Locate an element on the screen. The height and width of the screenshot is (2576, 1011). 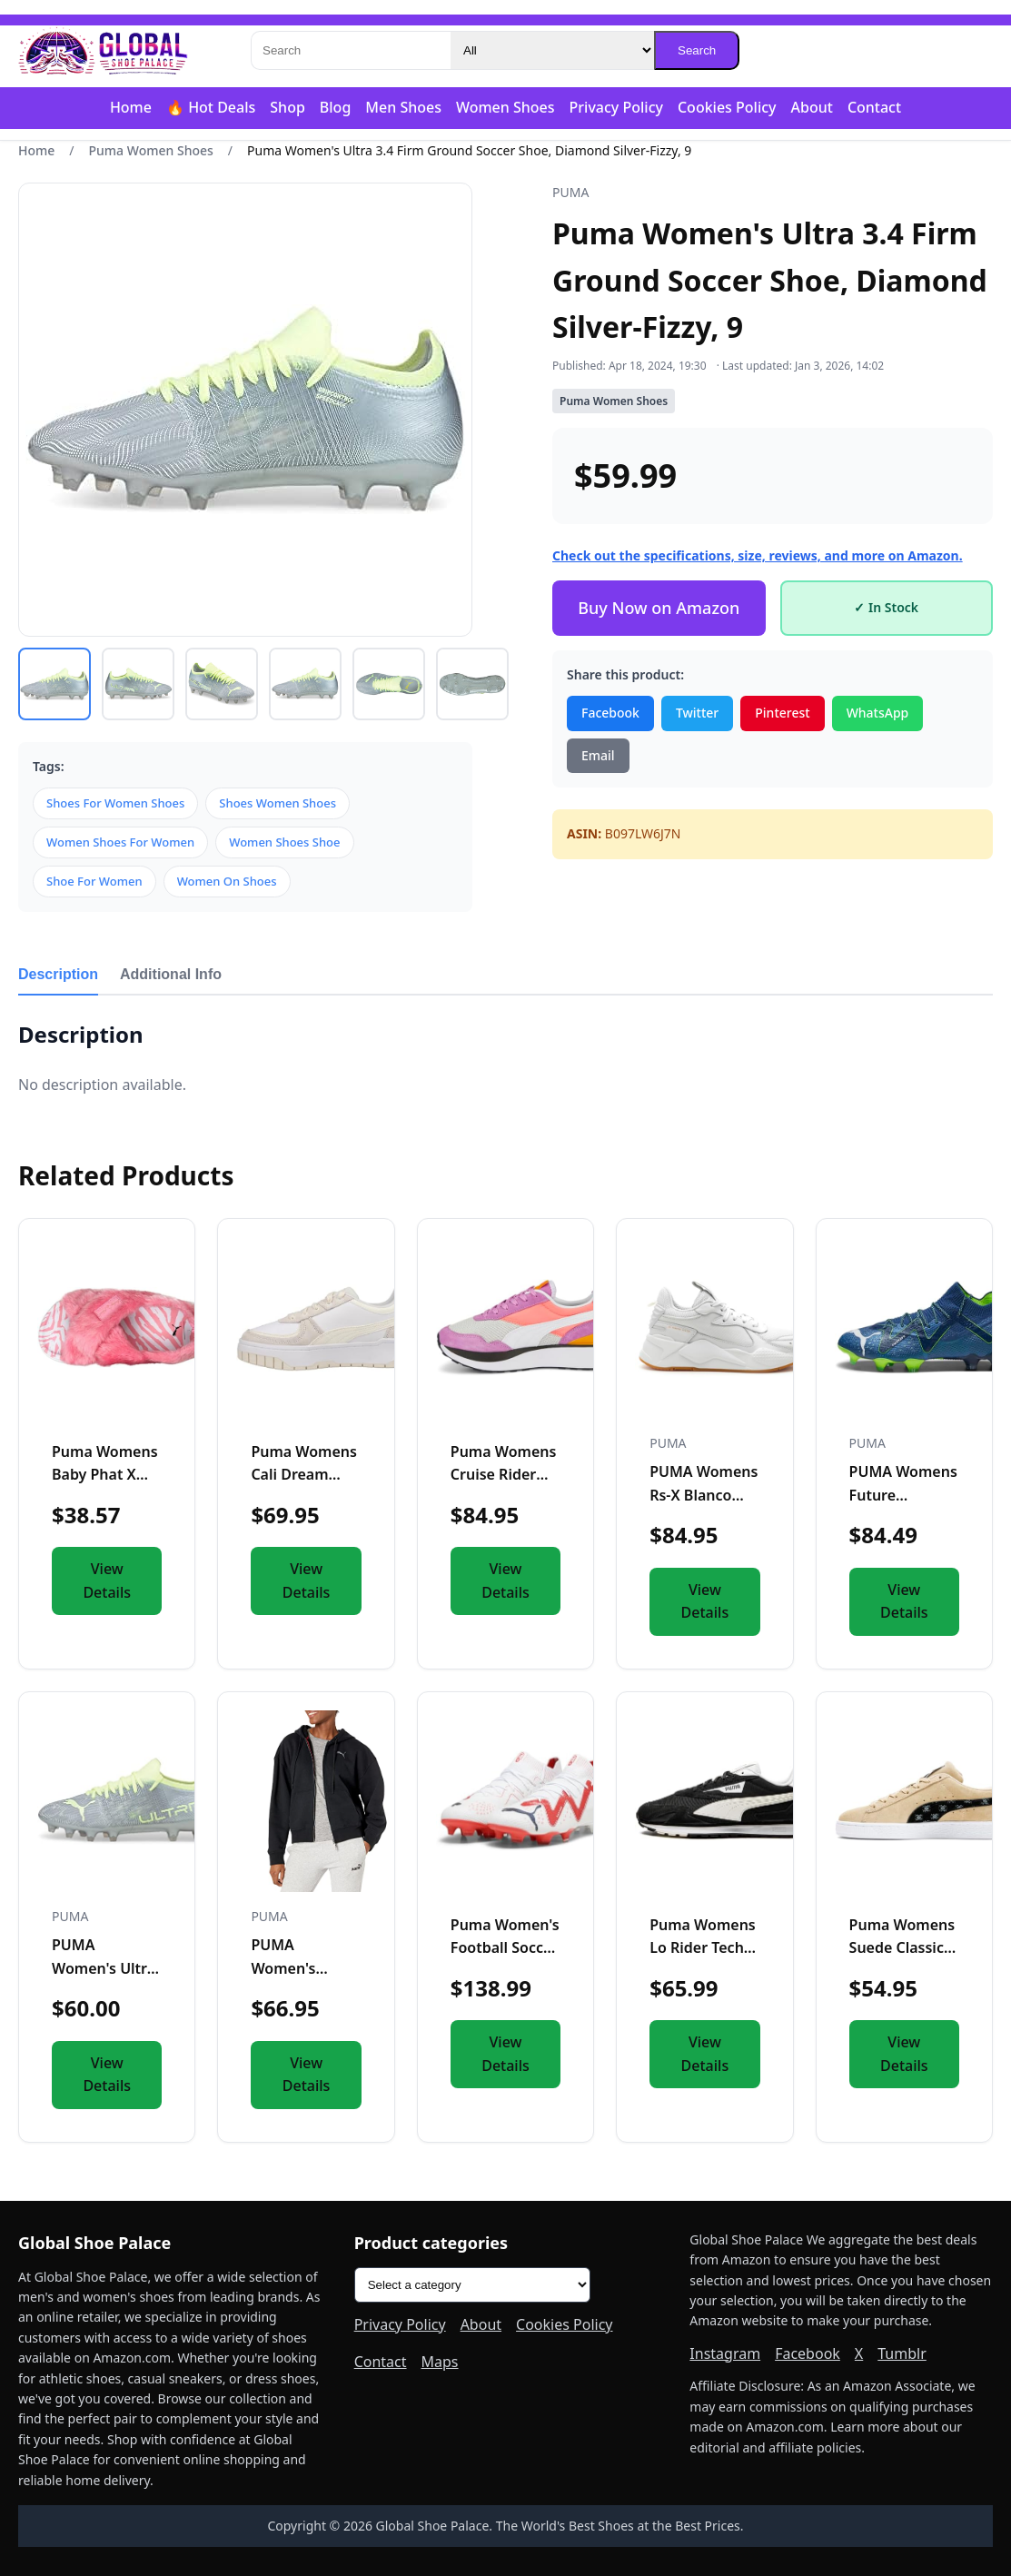
Shoe For Women is located at coordinates (94, 881).